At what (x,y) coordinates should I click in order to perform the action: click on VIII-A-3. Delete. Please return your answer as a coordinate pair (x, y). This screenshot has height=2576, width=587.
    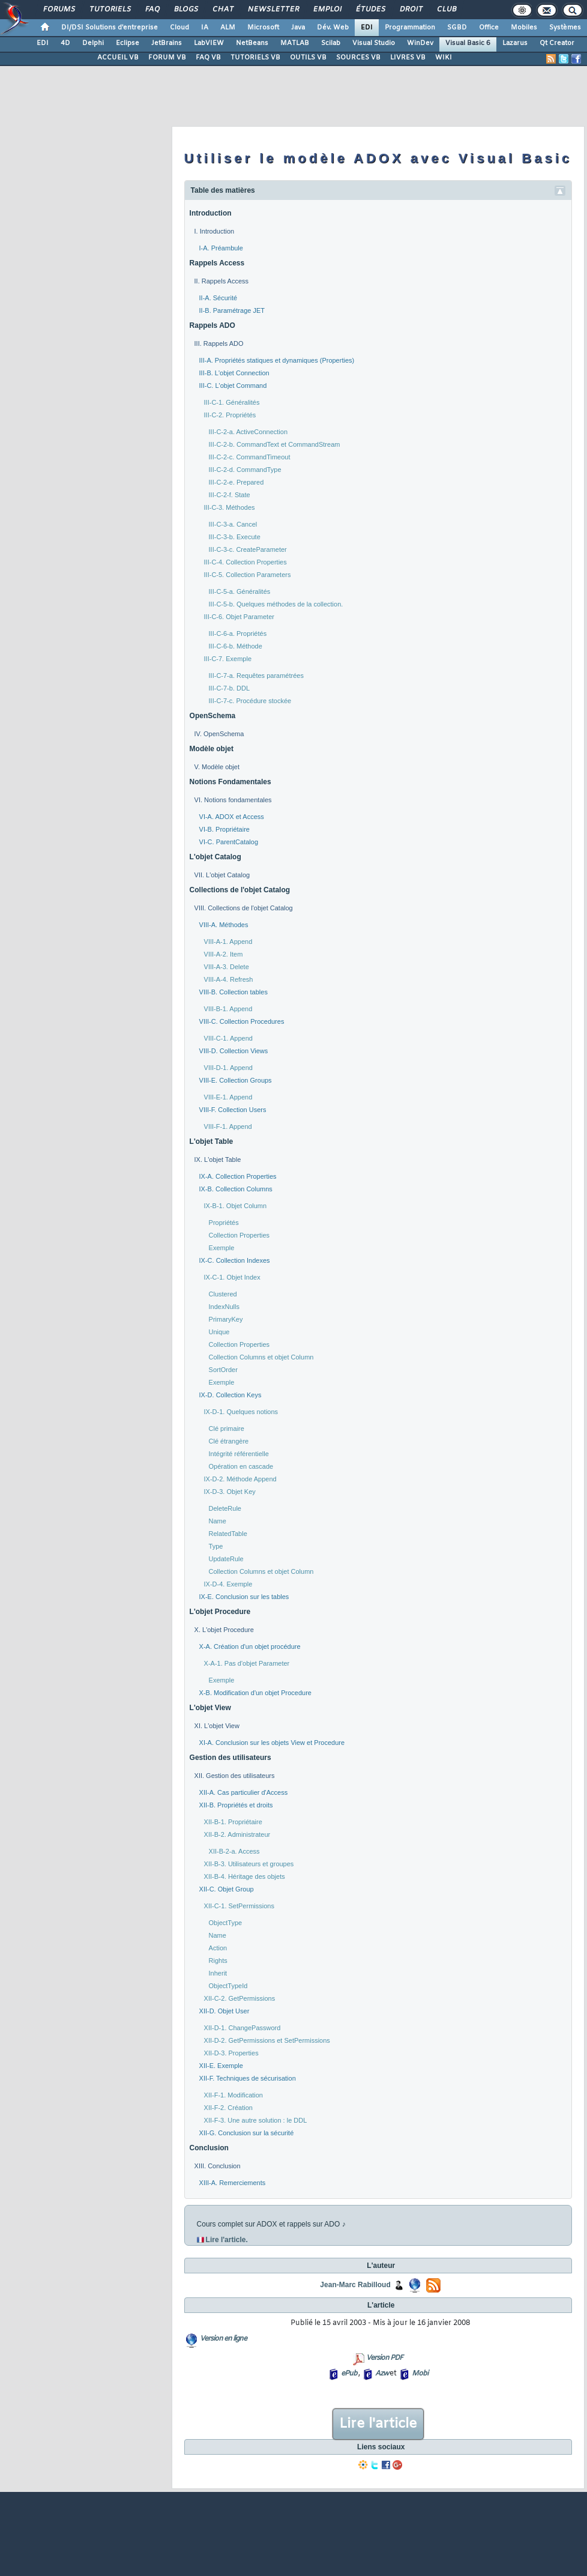
    Looking at the image, I should click on (226, 966).